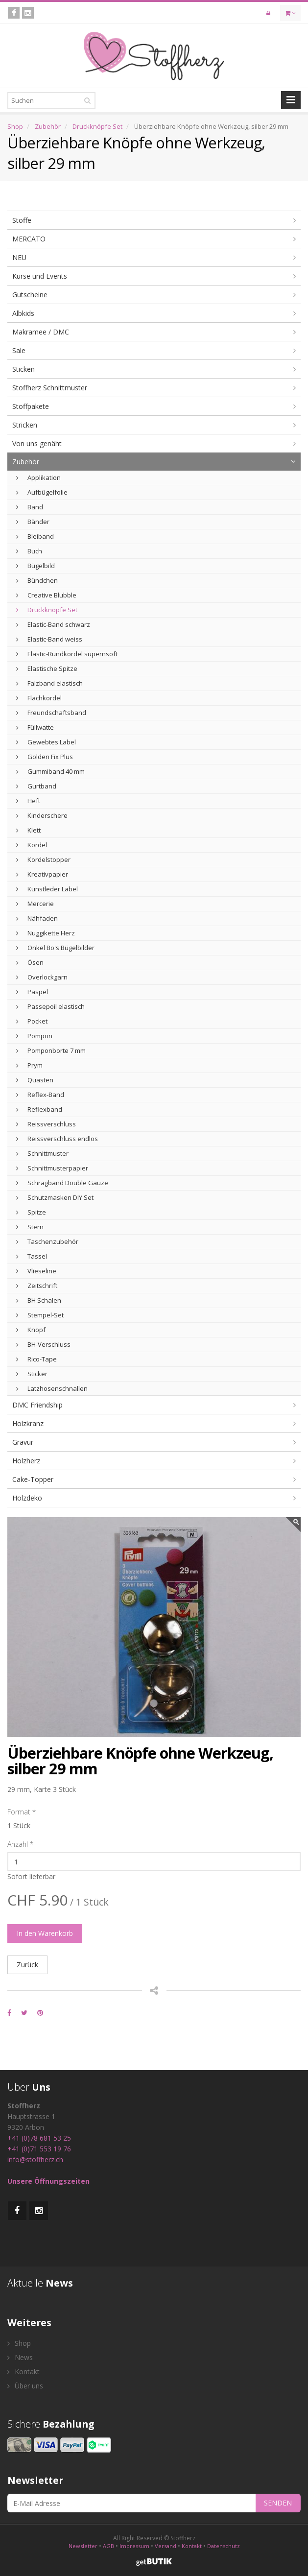 The width and height of the screenshot is (308, 2576). Describe the element at coordinates (40, 1094) in the screenshot. I see `Reflex-Band` at that location.